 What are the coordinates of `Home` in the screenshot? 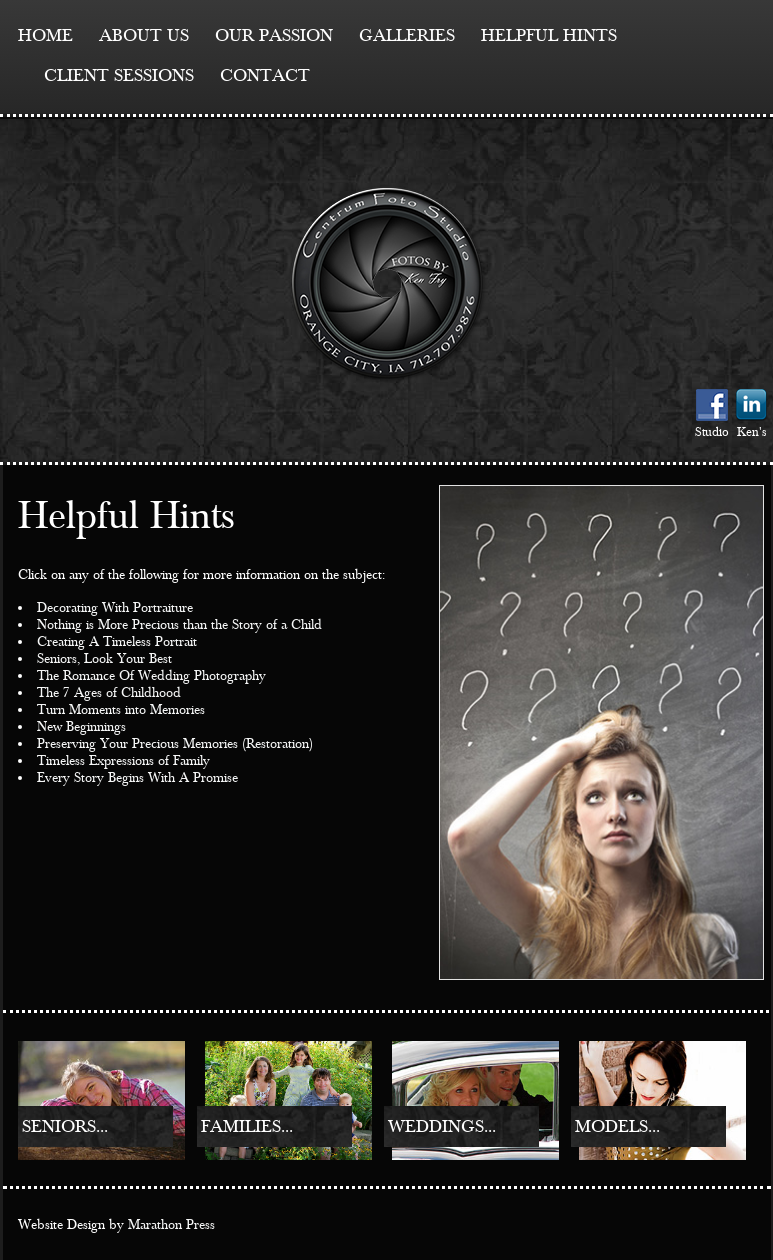 It's located at (45, 35).